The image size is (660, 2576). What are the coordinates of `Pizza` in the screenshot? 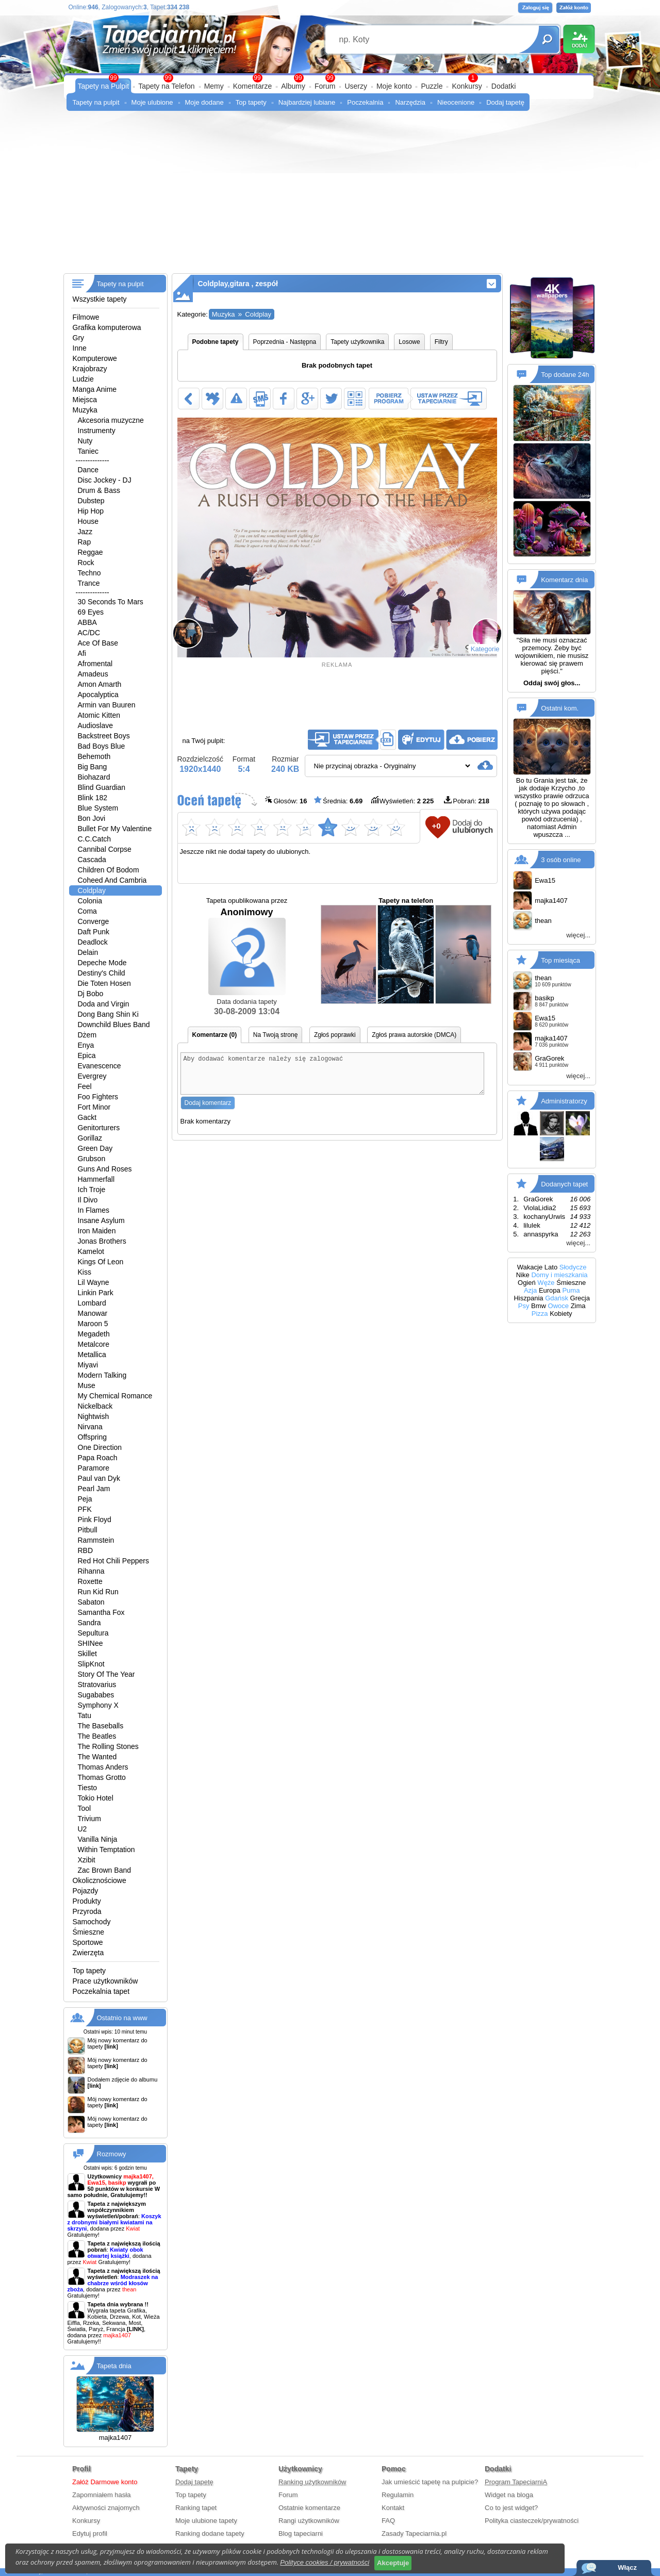 It's located at (540, 1313).